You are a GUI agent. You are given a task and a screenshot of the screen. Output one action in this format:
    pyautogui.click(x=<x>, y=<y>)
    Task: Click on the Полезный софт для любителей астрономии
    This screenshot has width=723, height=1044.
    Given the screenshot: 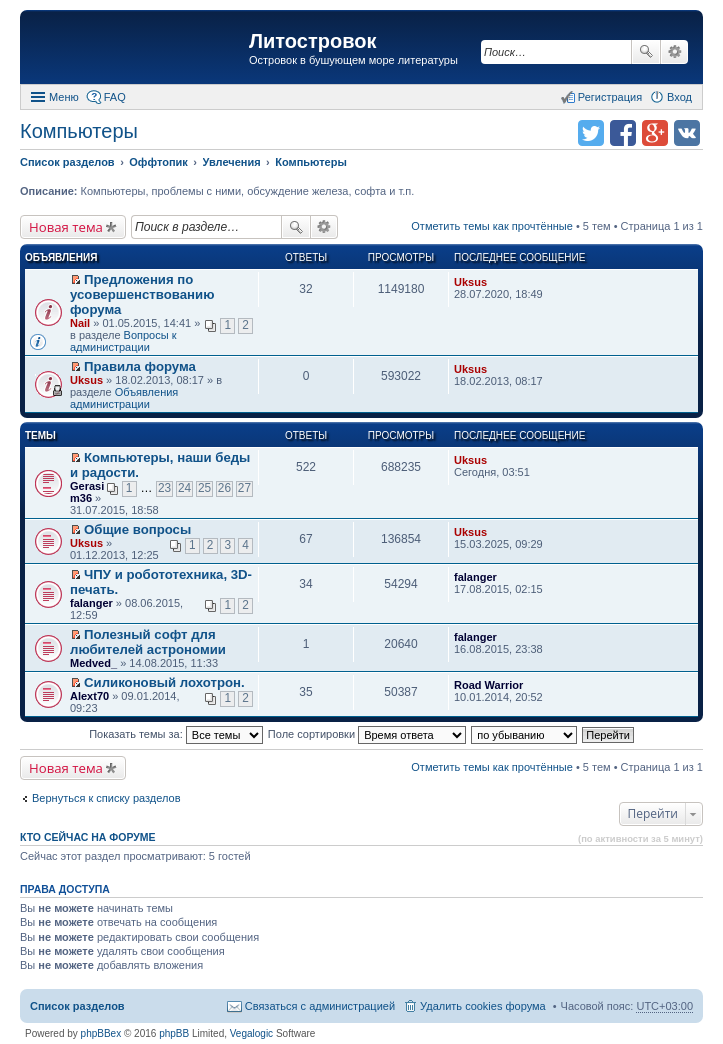 What is the action you would take?
    pyautogui.click(x=148, y=642)
    